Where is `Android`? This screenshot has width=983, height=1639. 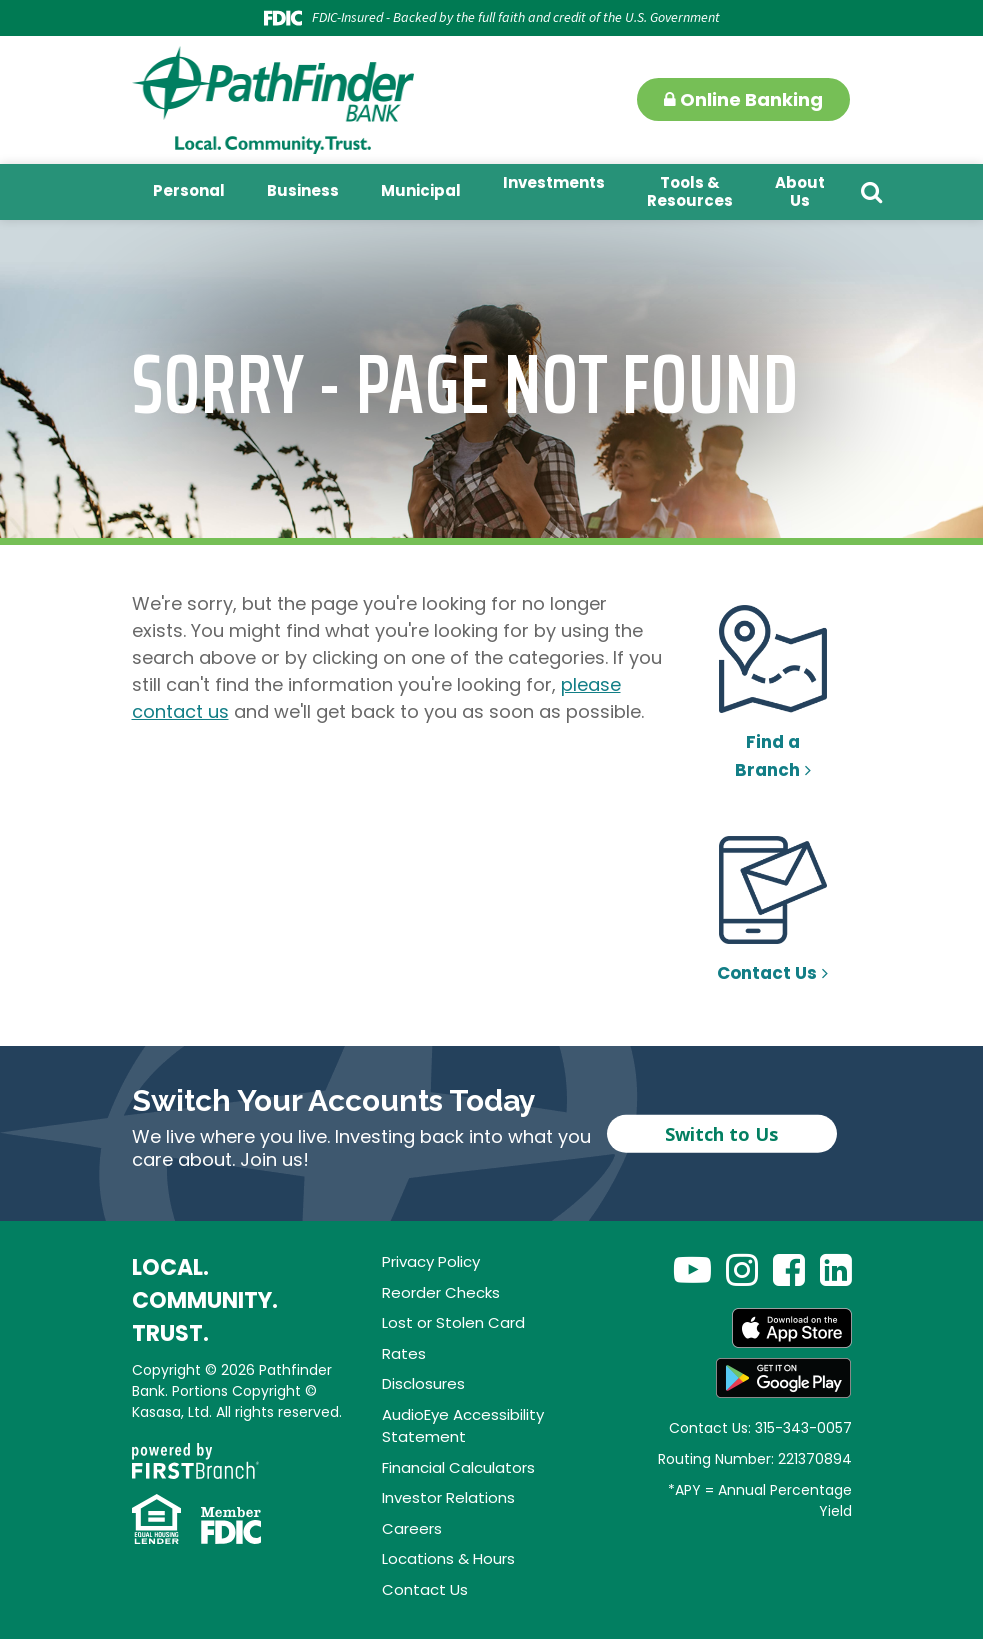
Android is located at coordinates (784, 1378).